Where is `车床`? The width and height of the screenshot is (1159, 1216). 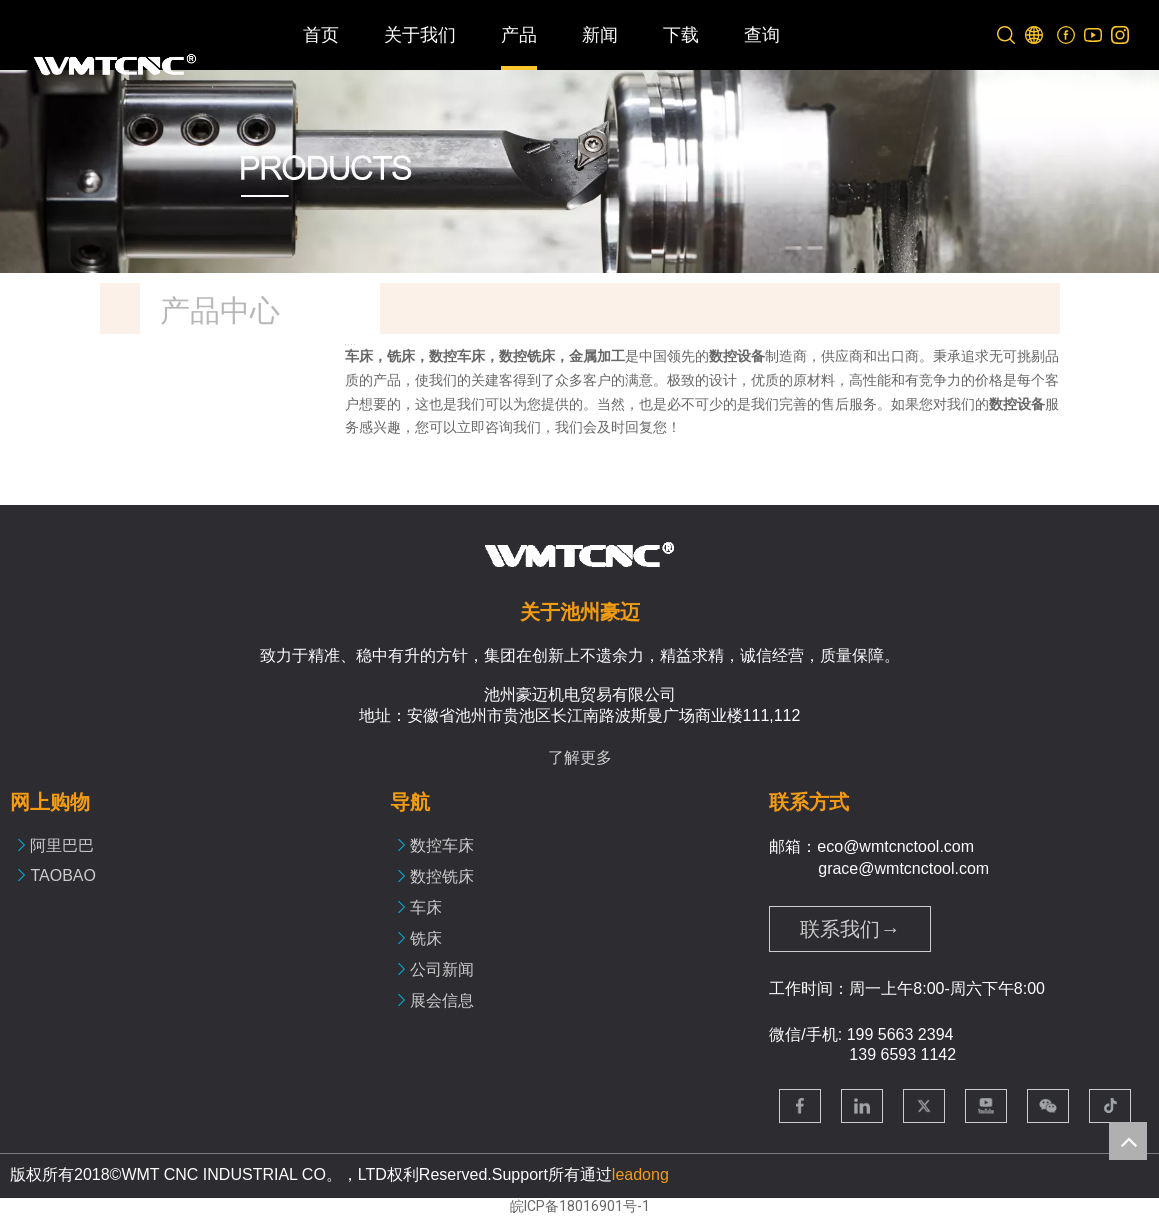
车床 is located at coordinates (426, 907).